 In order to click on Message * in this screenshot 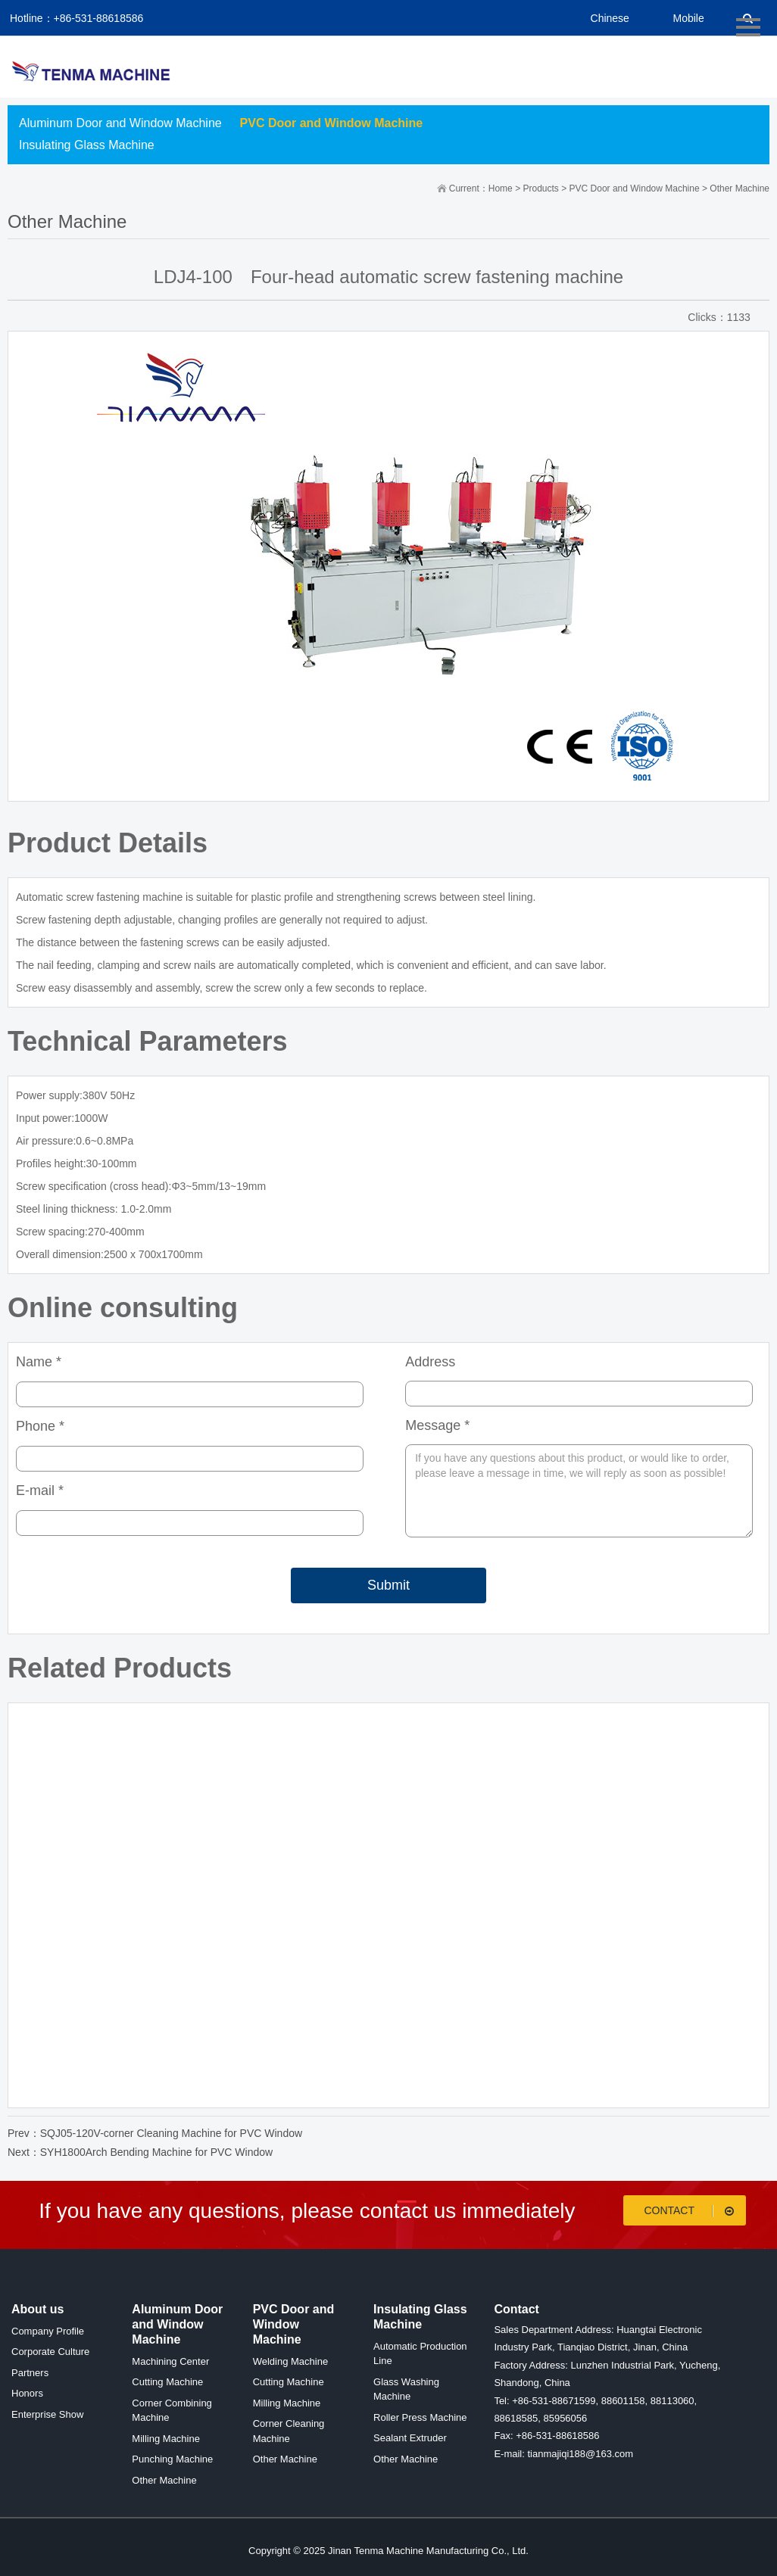, I will do `click(437, 1425)`.